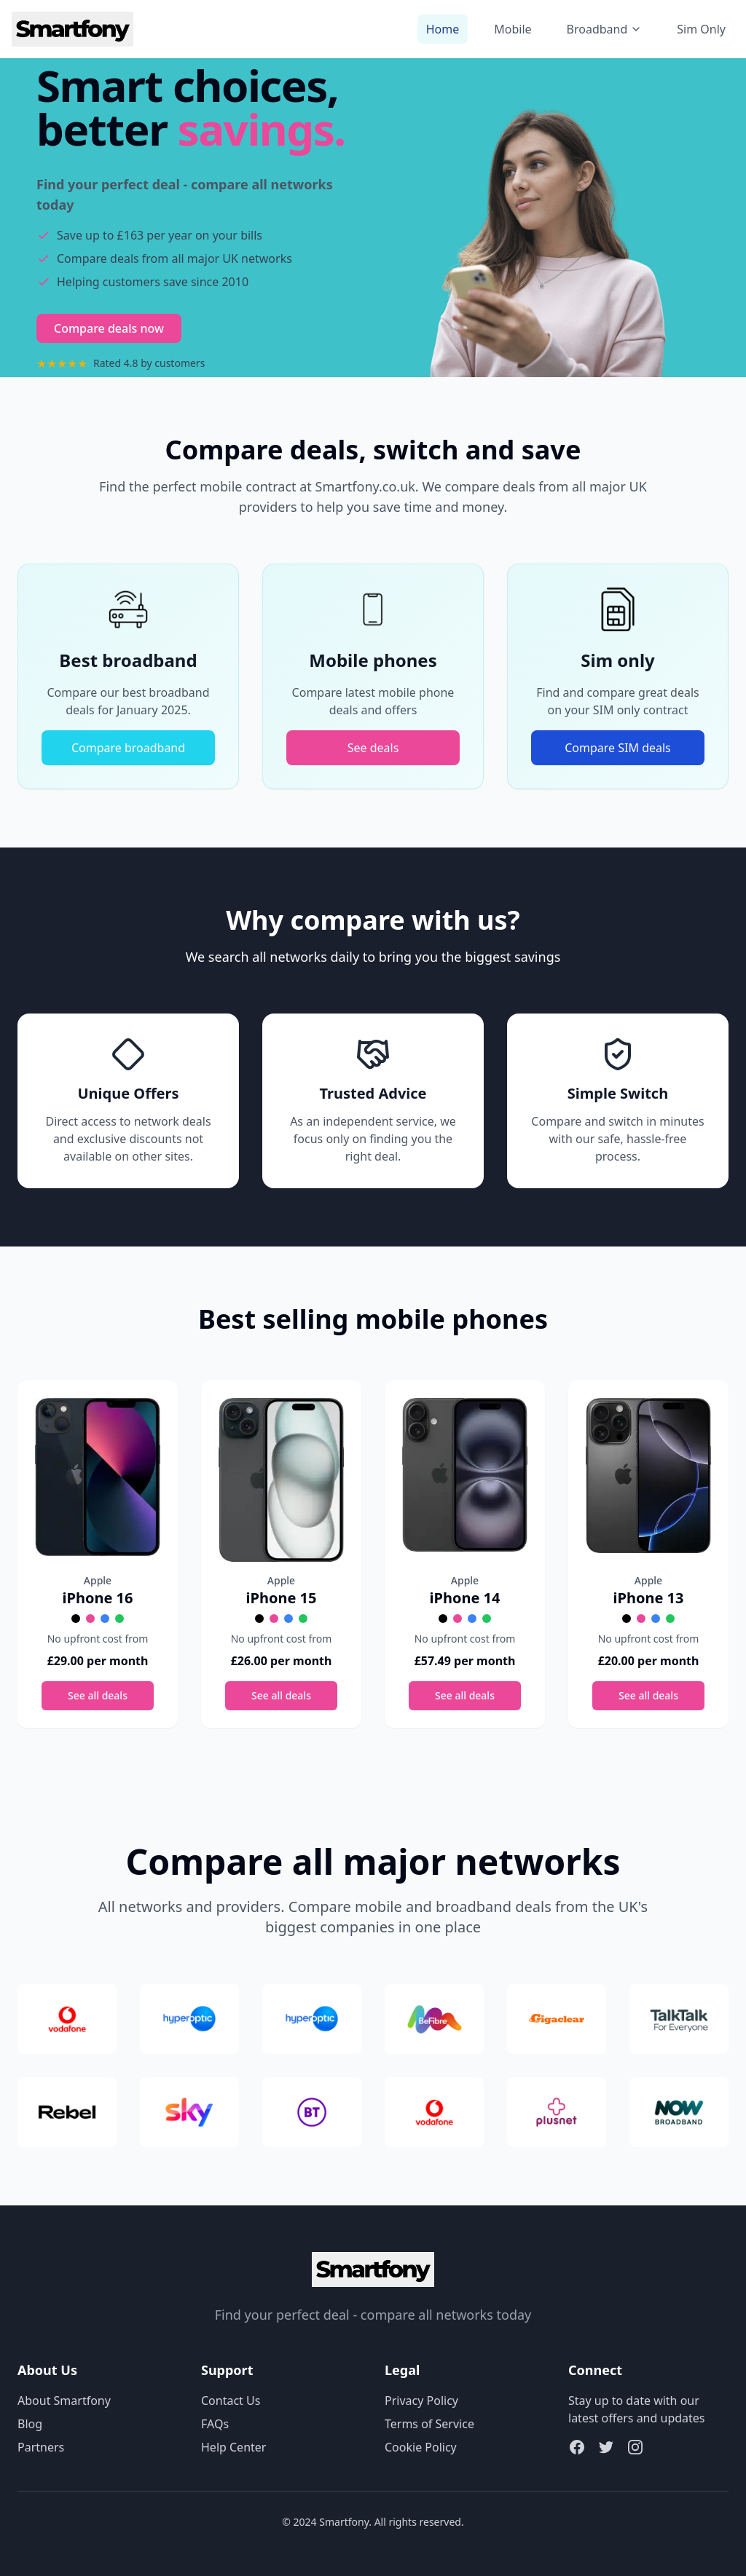  What do you see at coordinates (64, 2401) in the screenshot?
I see `About Smartfony` at bounding box center [64, 2401].